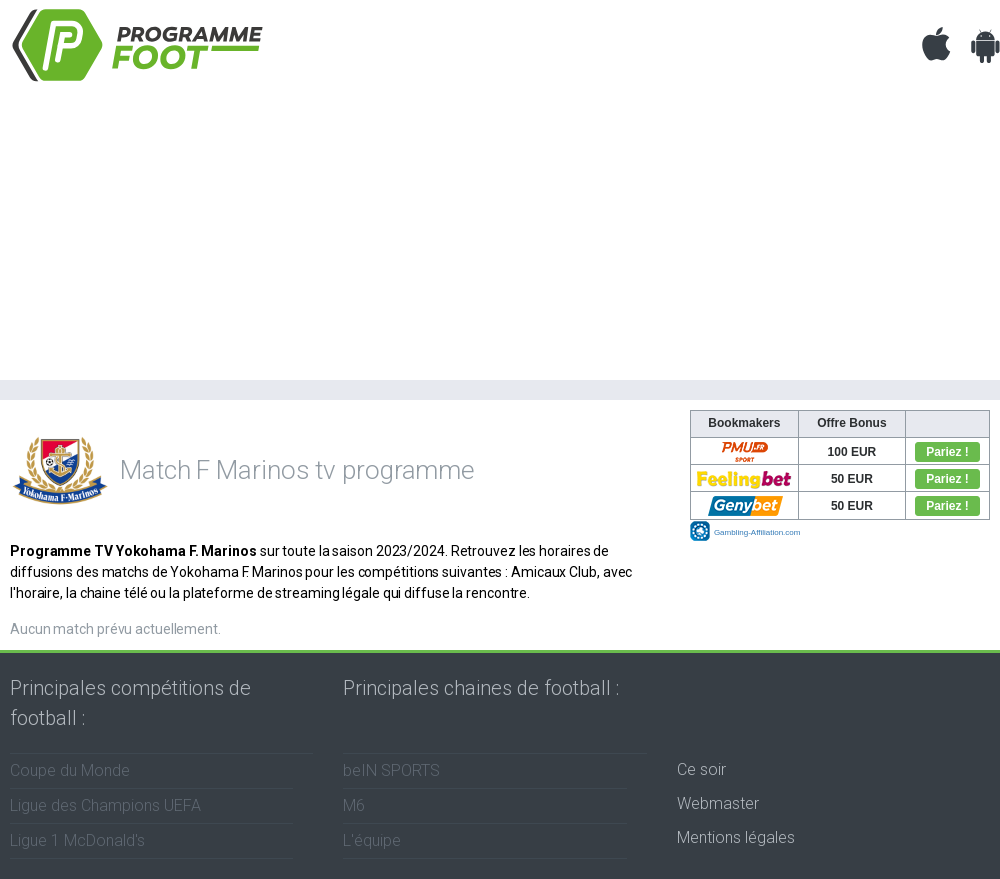  Describe the element at coordinates (372, 840) in the screenshot. I see `L'équipe` at that location.